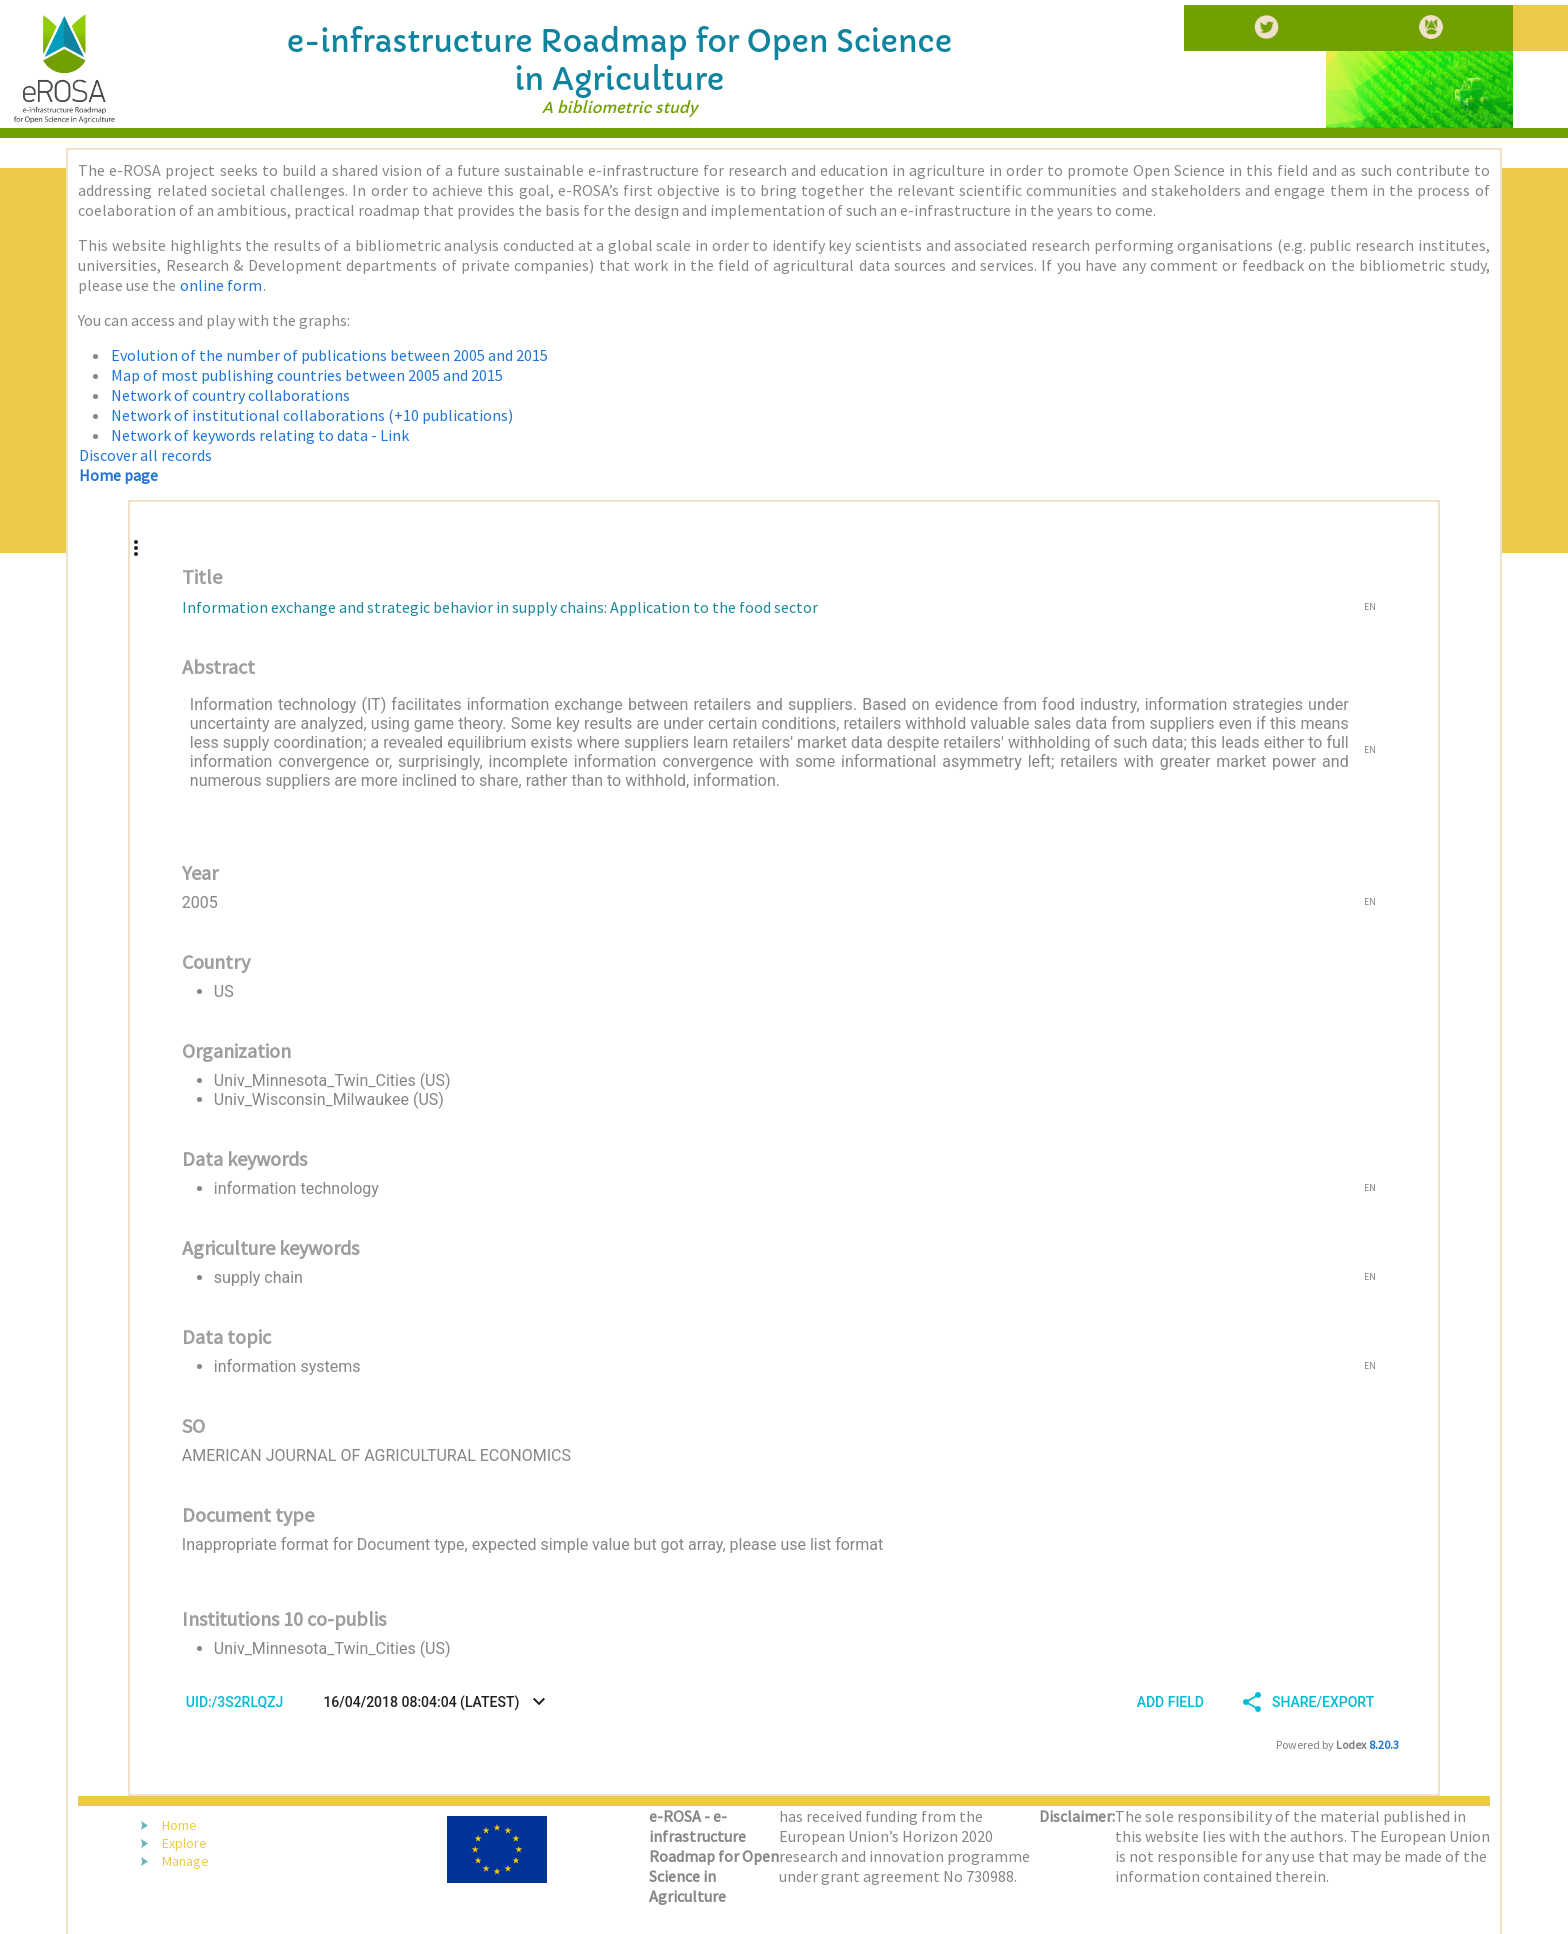  What do you see at coordinates (184, 1843) in the screenshot?
I see `Explore` at bounding box center [184, 1843].